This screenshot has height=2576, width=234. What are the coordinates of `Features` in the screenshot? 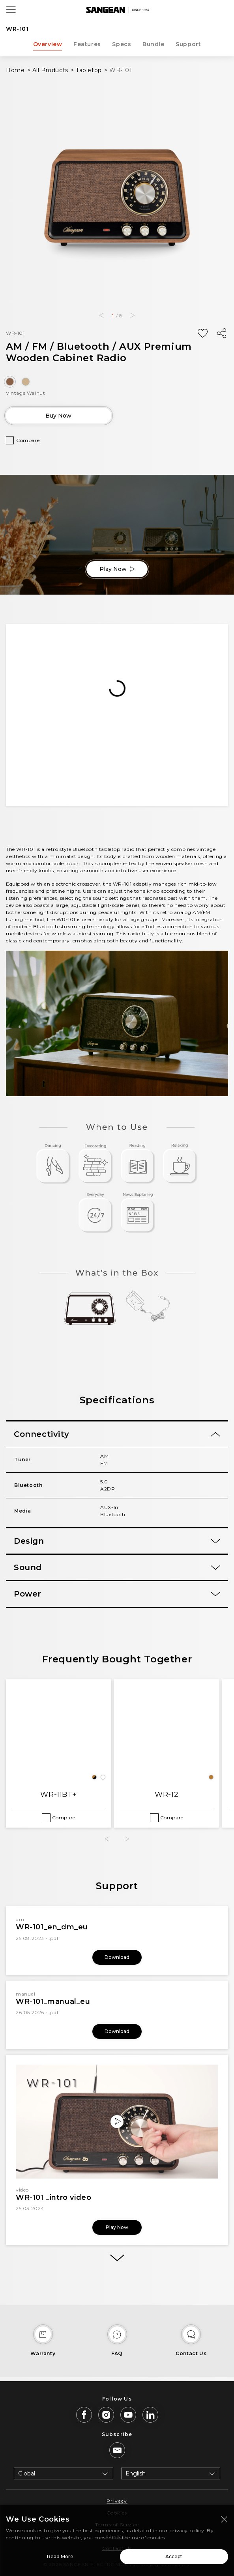 It's located at (87, 44).